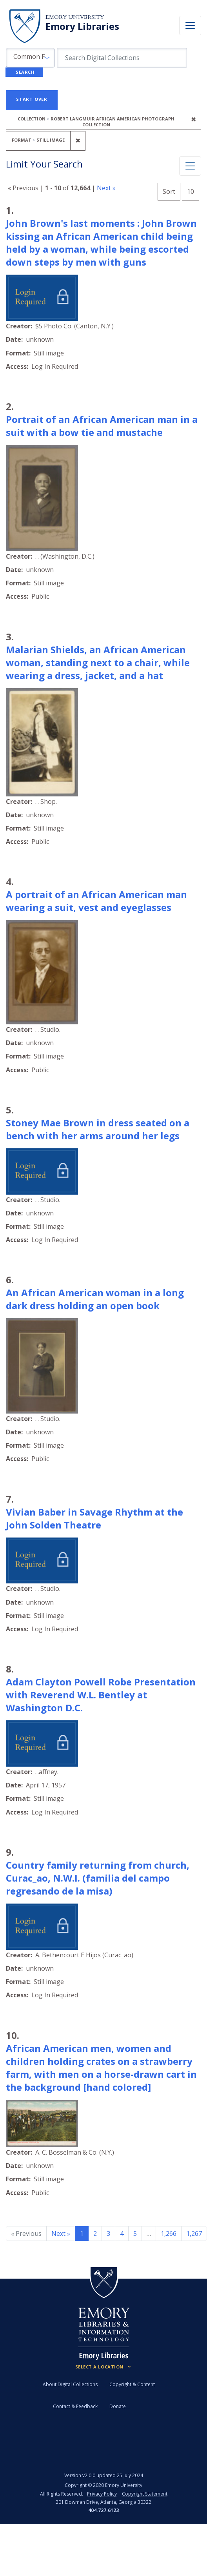 The image size is (207, 2576). Describe the element at coordinates (82, 26) in the screenshot. I see `Emory Libraries` at that location.